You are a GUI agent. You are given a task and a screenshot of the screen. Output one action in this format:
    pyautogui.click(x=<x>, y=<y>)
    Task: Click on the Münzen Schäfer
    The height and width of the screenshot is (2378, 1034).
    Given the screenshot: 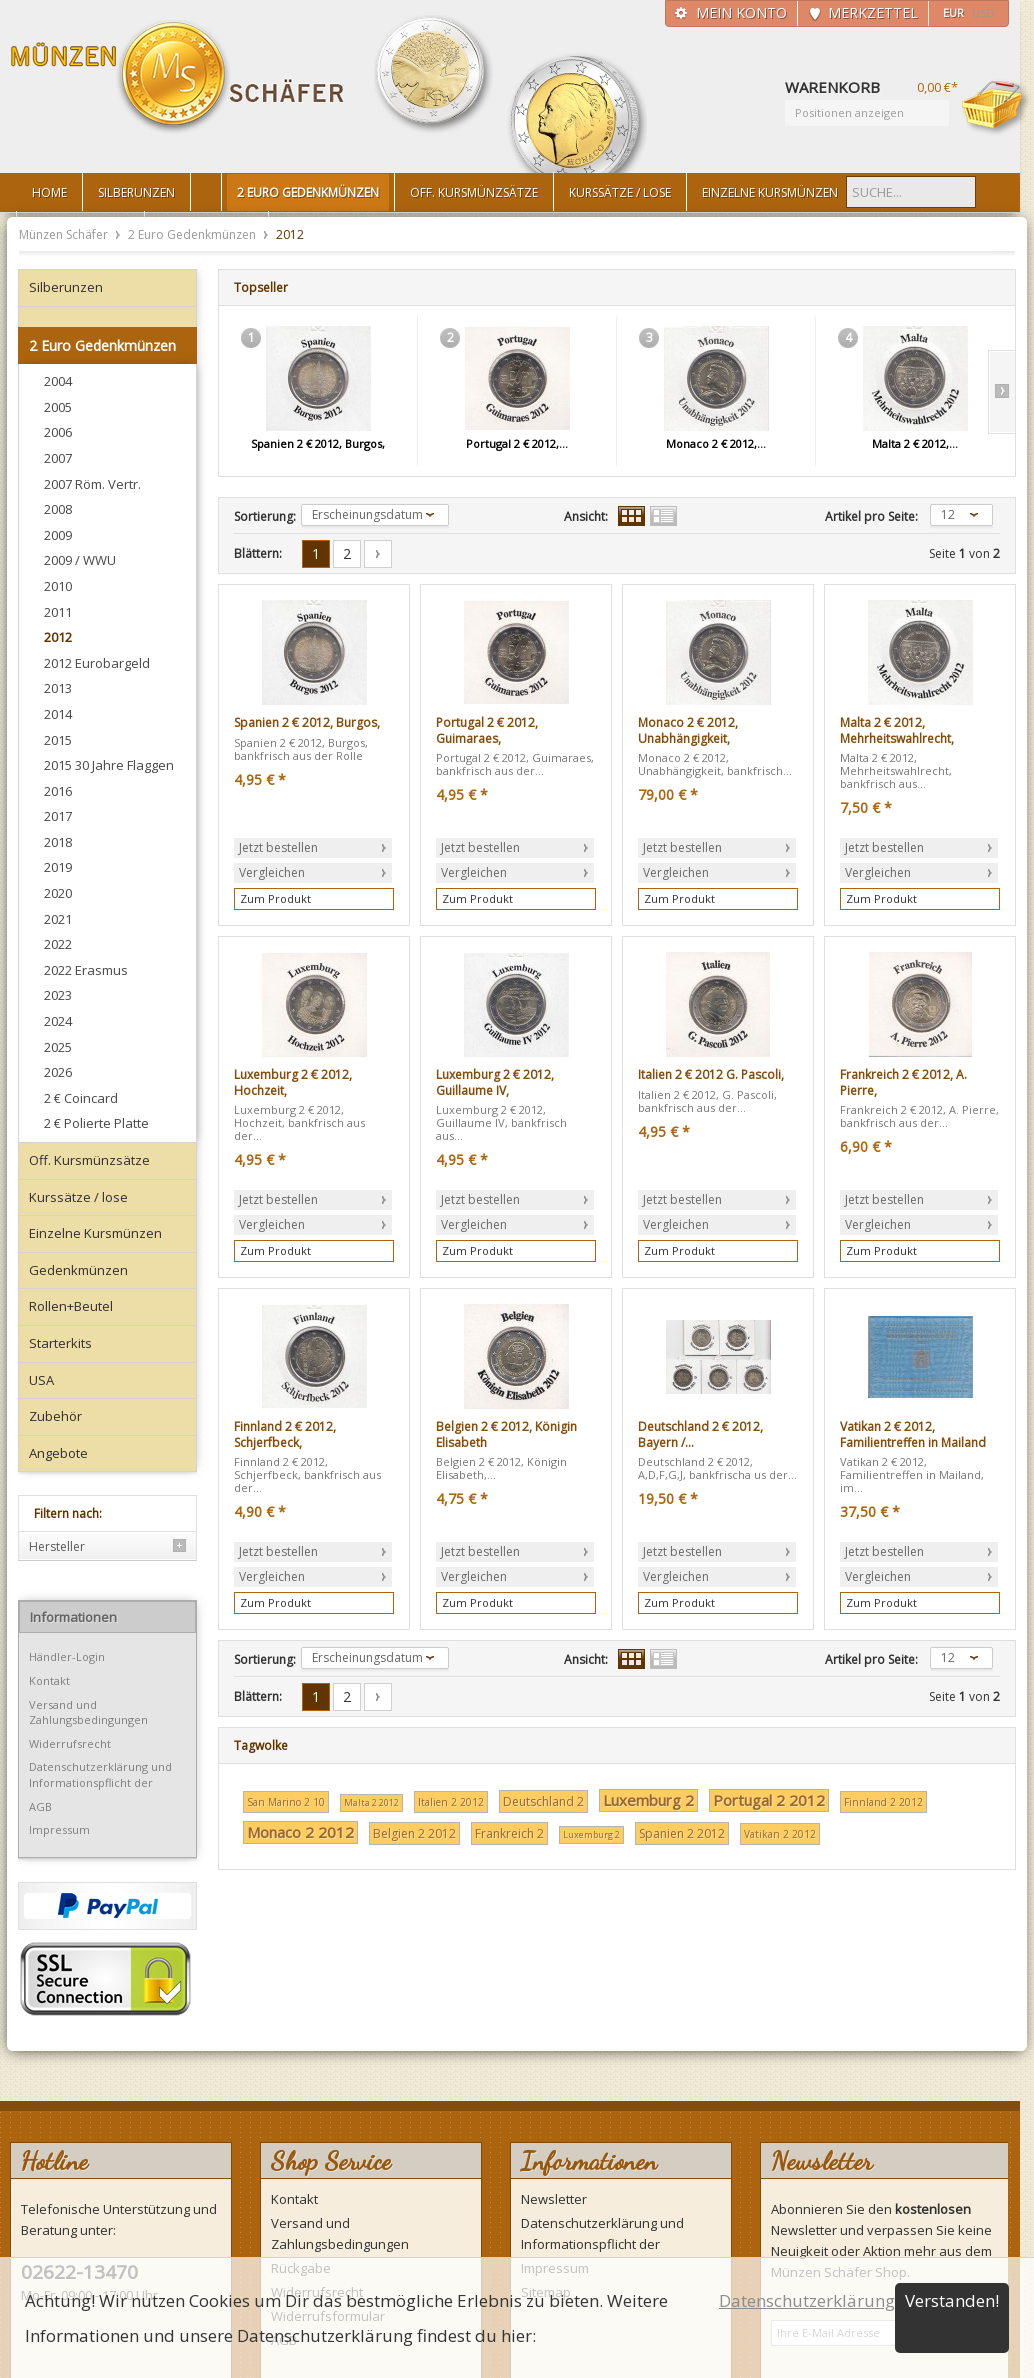 What is the action you would take?
    pyautogui.click(x=178, y=77)
    